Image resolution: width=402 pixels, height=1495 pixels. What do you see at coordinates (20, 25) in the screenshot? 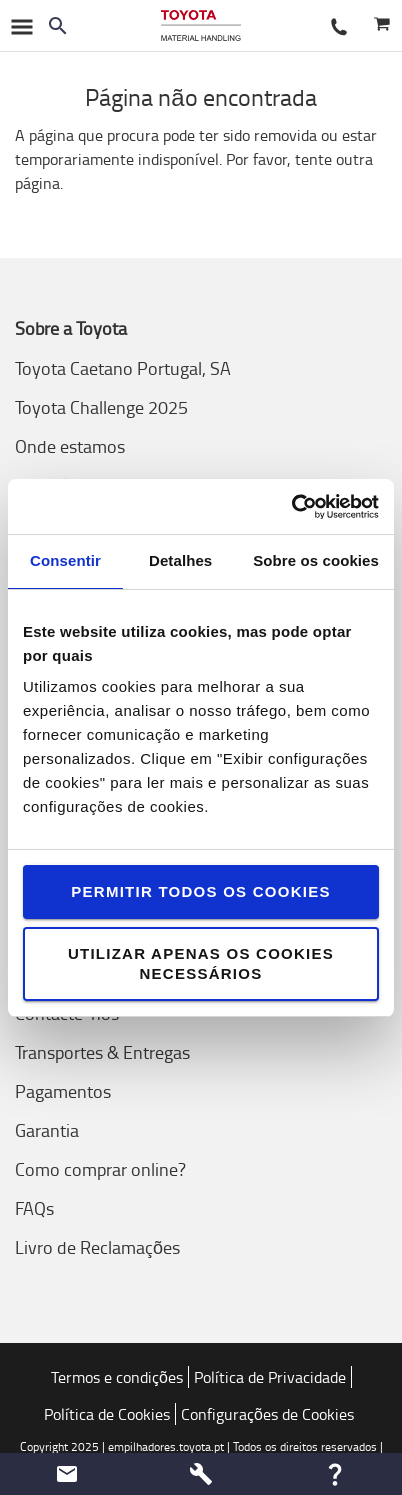
I see `[Navegação no Google]` at bounding box center [20, 25].